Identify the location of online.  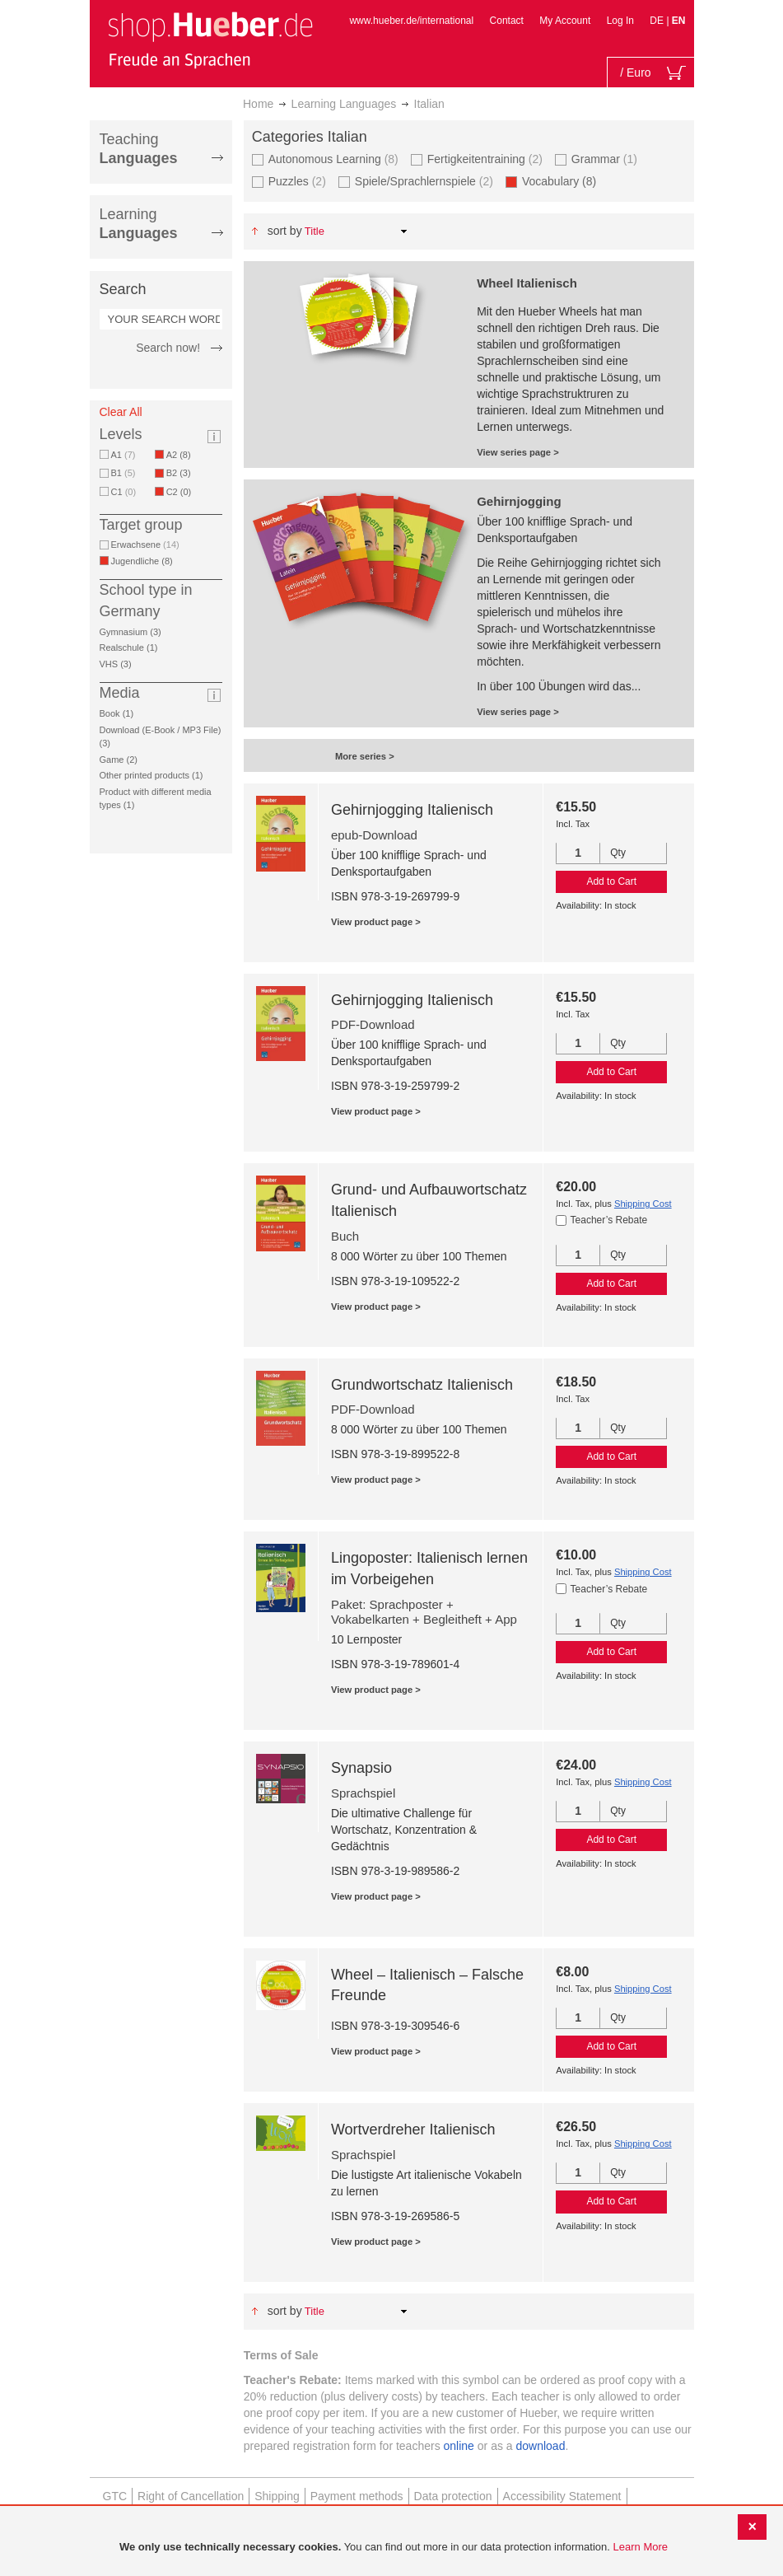
(459, 2445).